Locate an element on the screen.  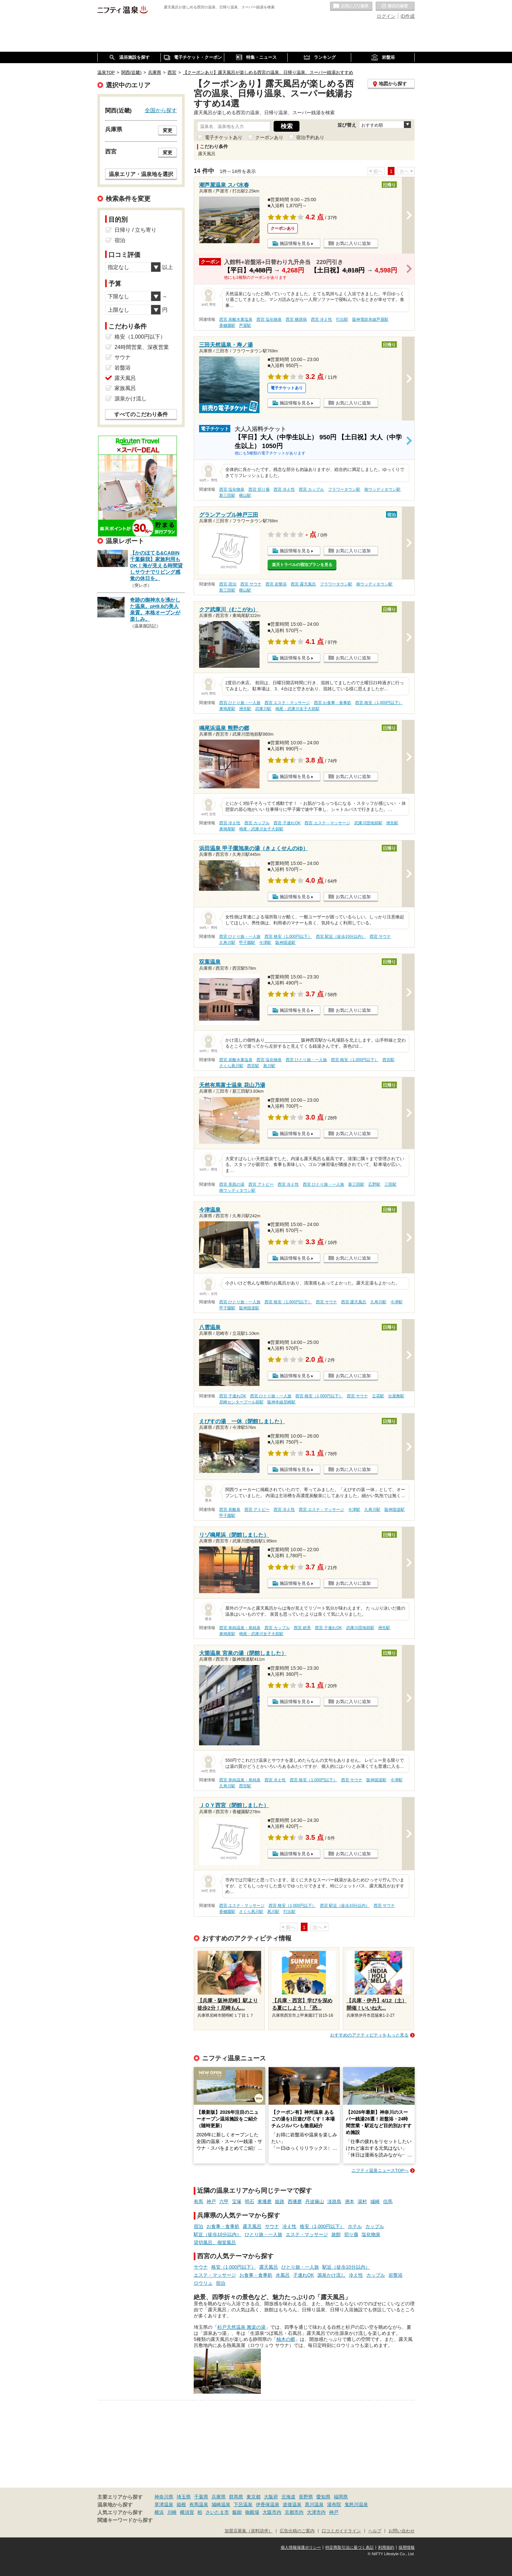
湯村 is located at coordinates (362, 2201).